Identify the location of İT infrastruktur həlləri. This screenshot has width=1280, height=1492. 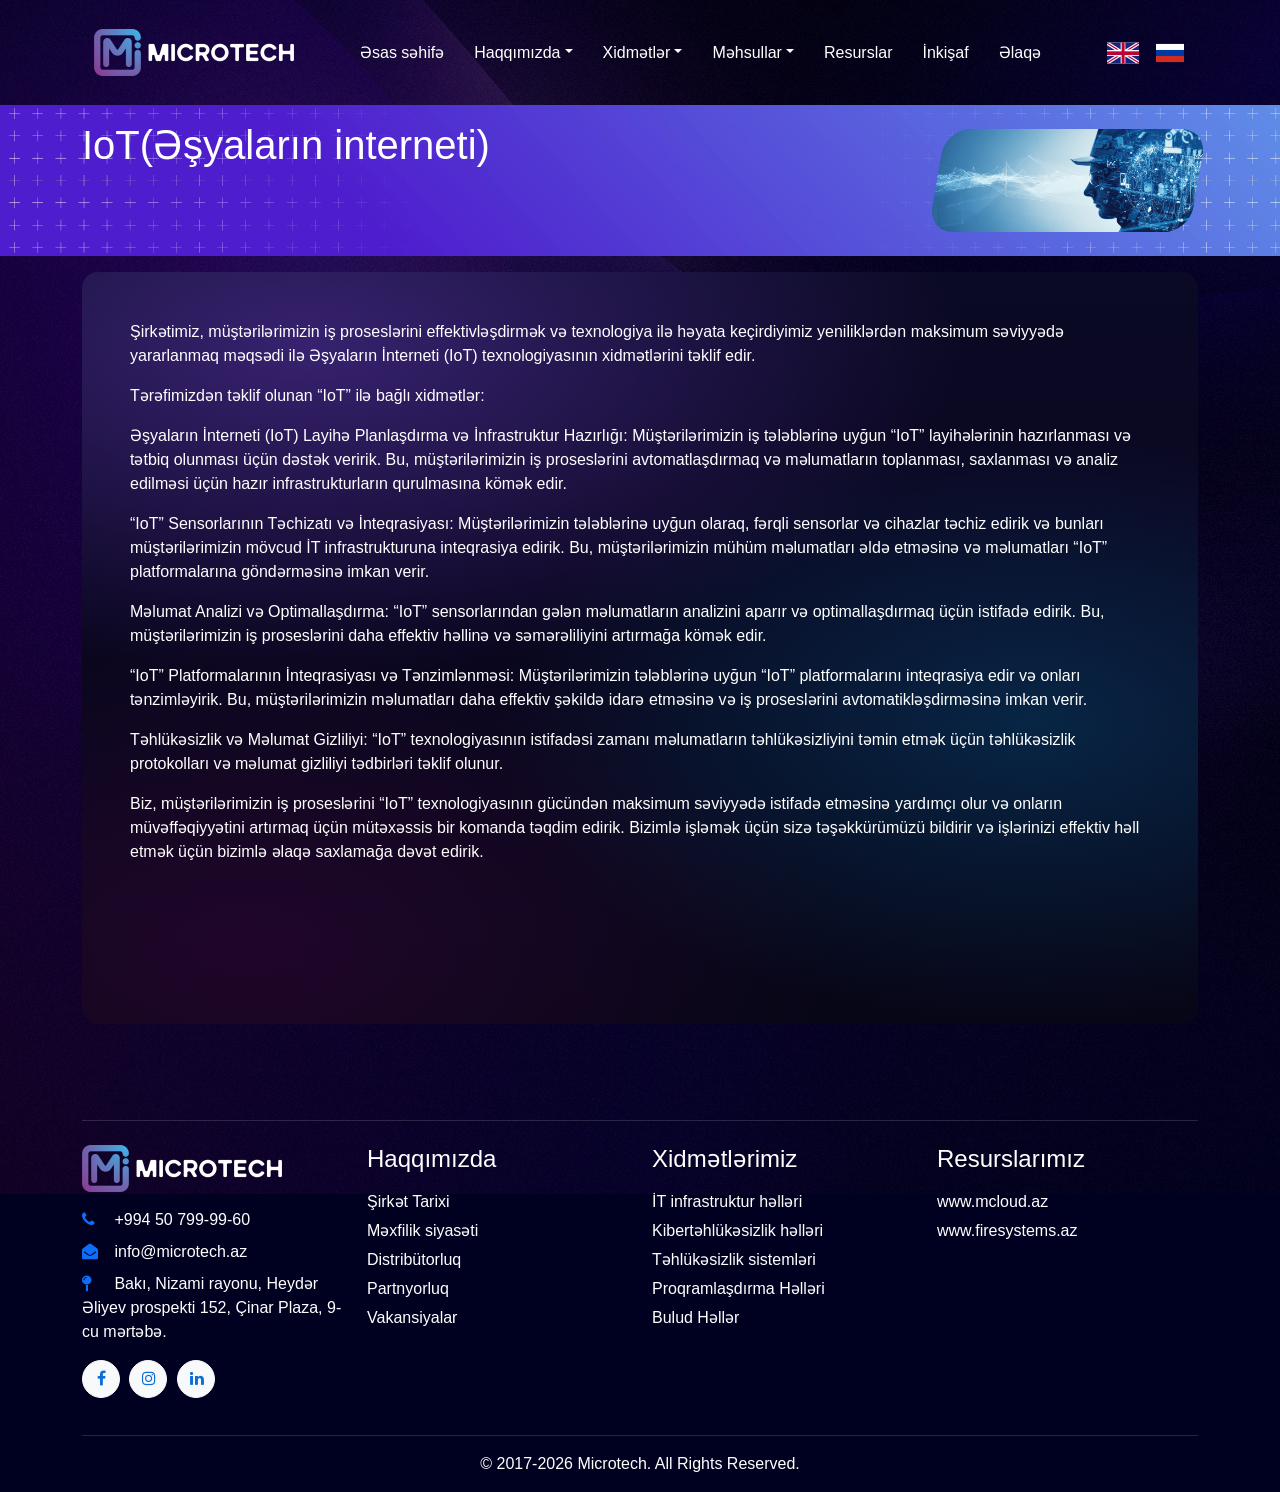
(727, 1201).